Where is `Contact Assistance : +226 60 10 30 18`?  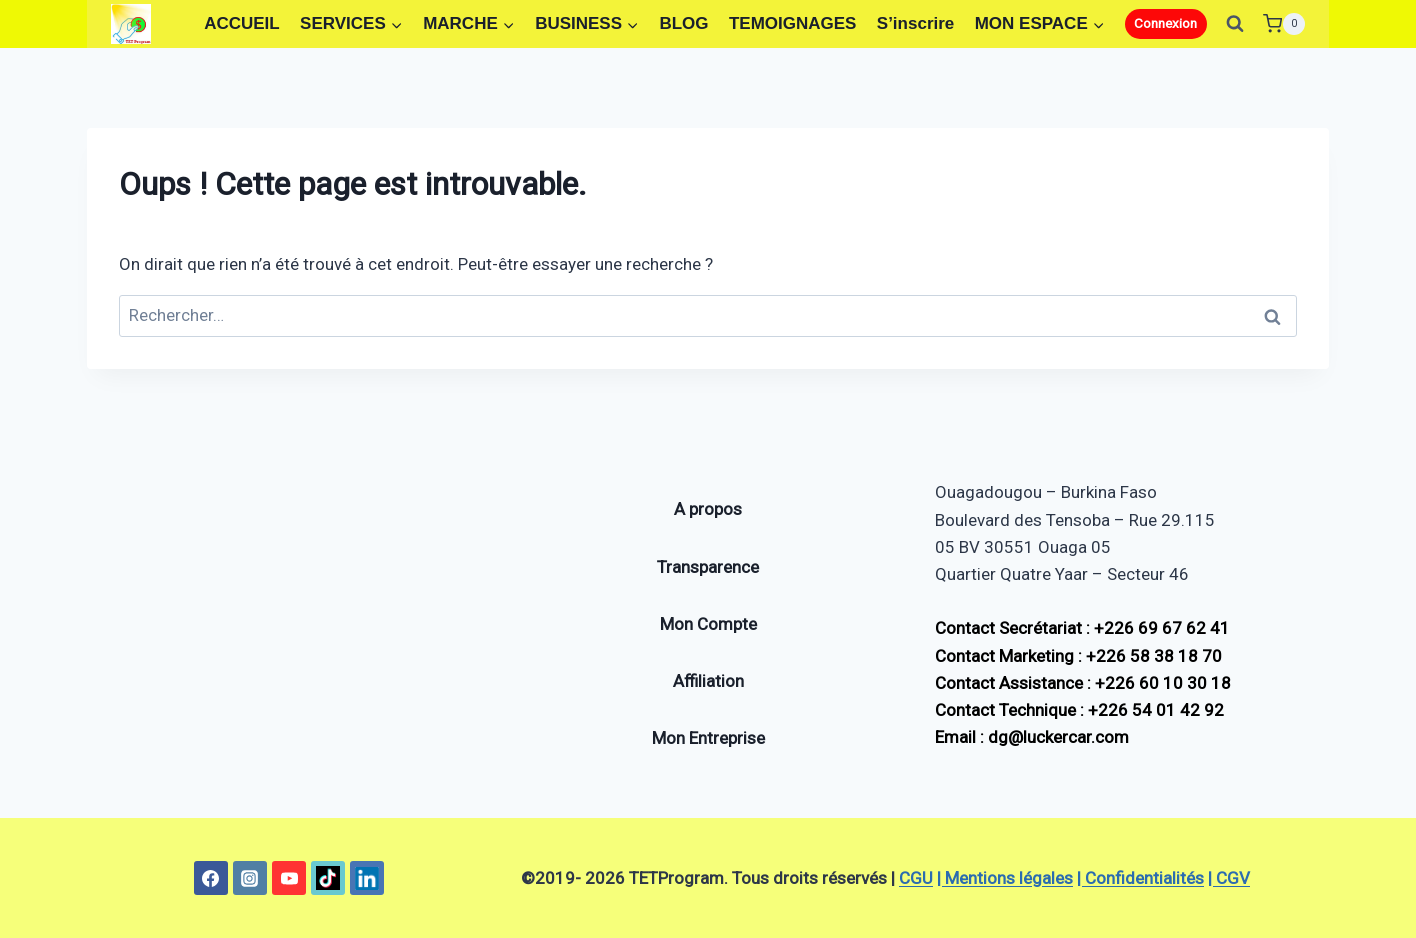
Contact Assistance : +226 60 10 30 18 is located at coordinates (1083, 683).